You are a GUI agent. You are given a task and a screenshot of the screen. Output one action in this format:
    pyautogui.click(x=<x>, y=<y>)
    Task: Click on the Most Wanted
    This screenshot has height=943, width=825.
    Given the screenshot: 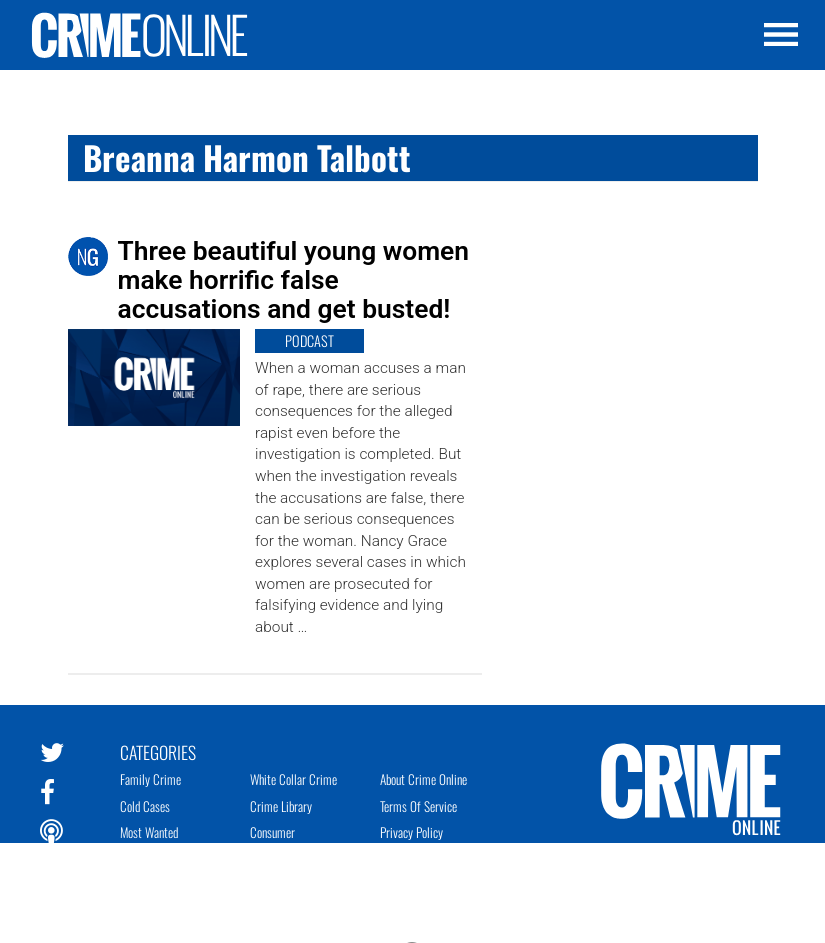 What is the action you would take?
    pyautogui.click(x=149, y=832)
    